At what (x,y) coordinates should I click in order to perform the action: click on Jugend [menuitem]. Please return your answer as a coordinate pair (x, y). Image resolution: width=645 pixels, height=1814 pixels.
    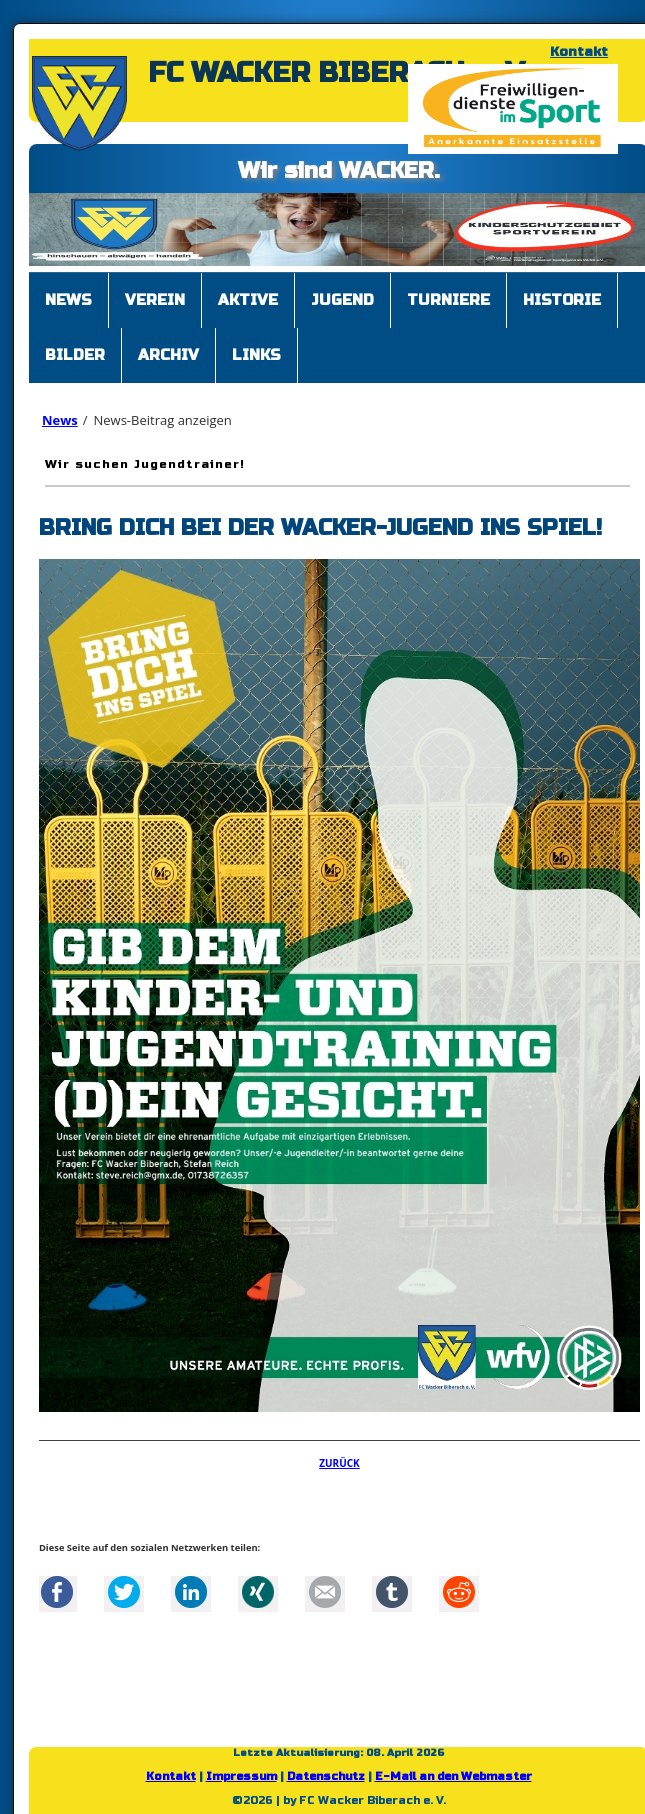
    Looking at the image, I should click on (342, 300).